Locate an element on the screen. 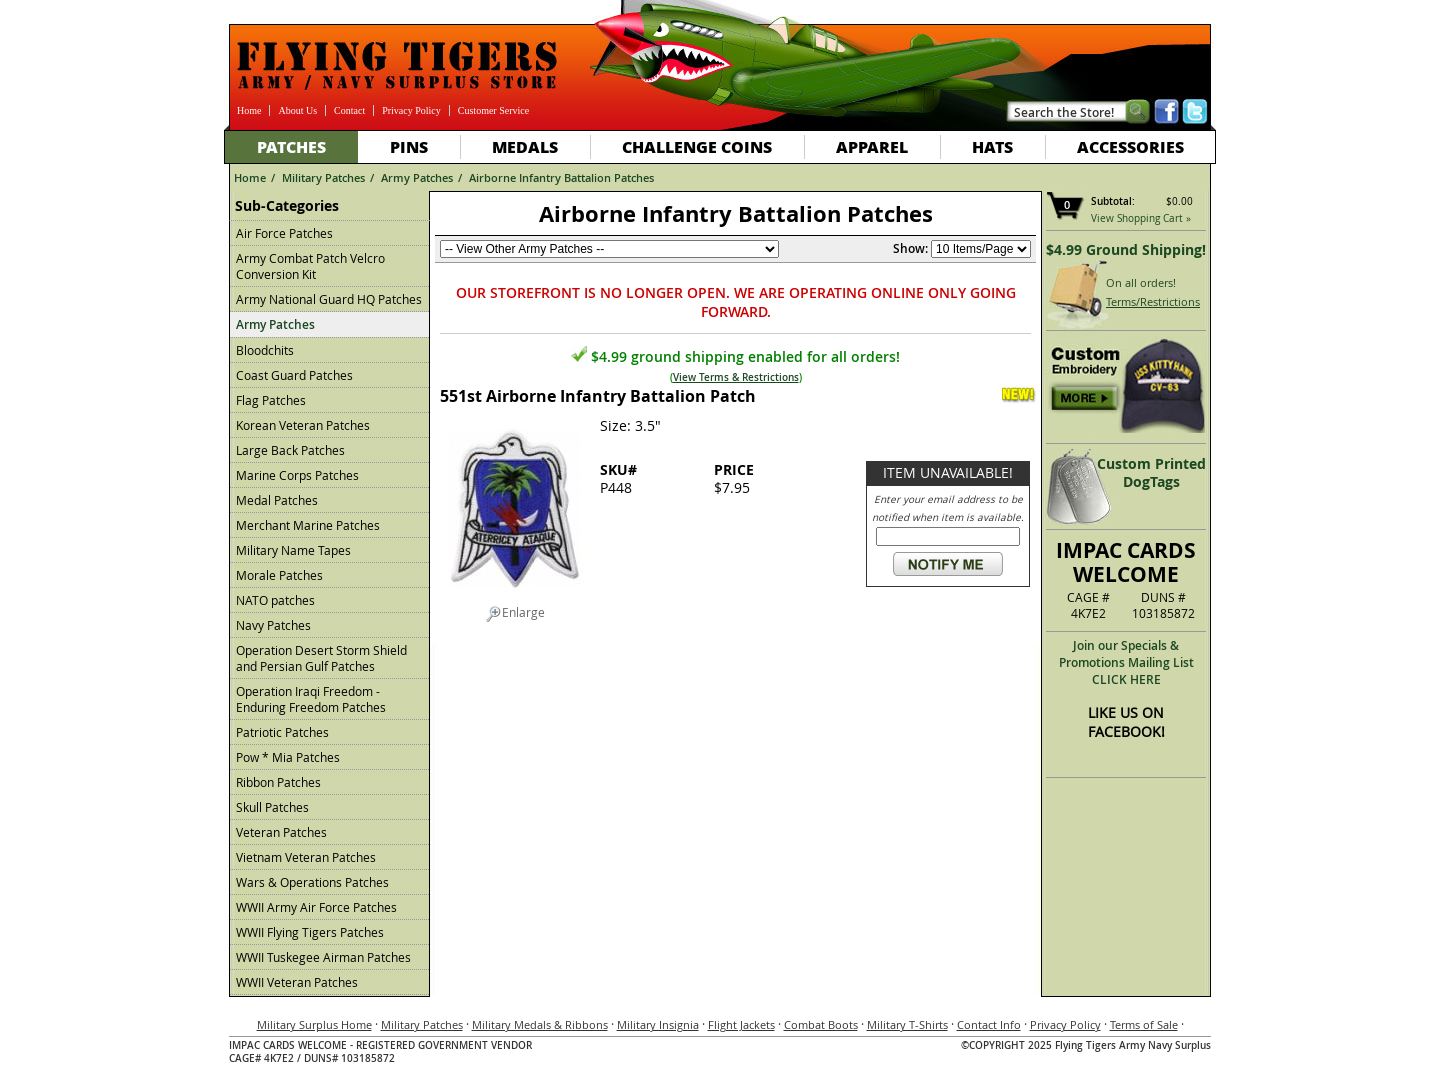 This screenshot has height=1065, width=1440. Medals is located at coordinates (525, 146).